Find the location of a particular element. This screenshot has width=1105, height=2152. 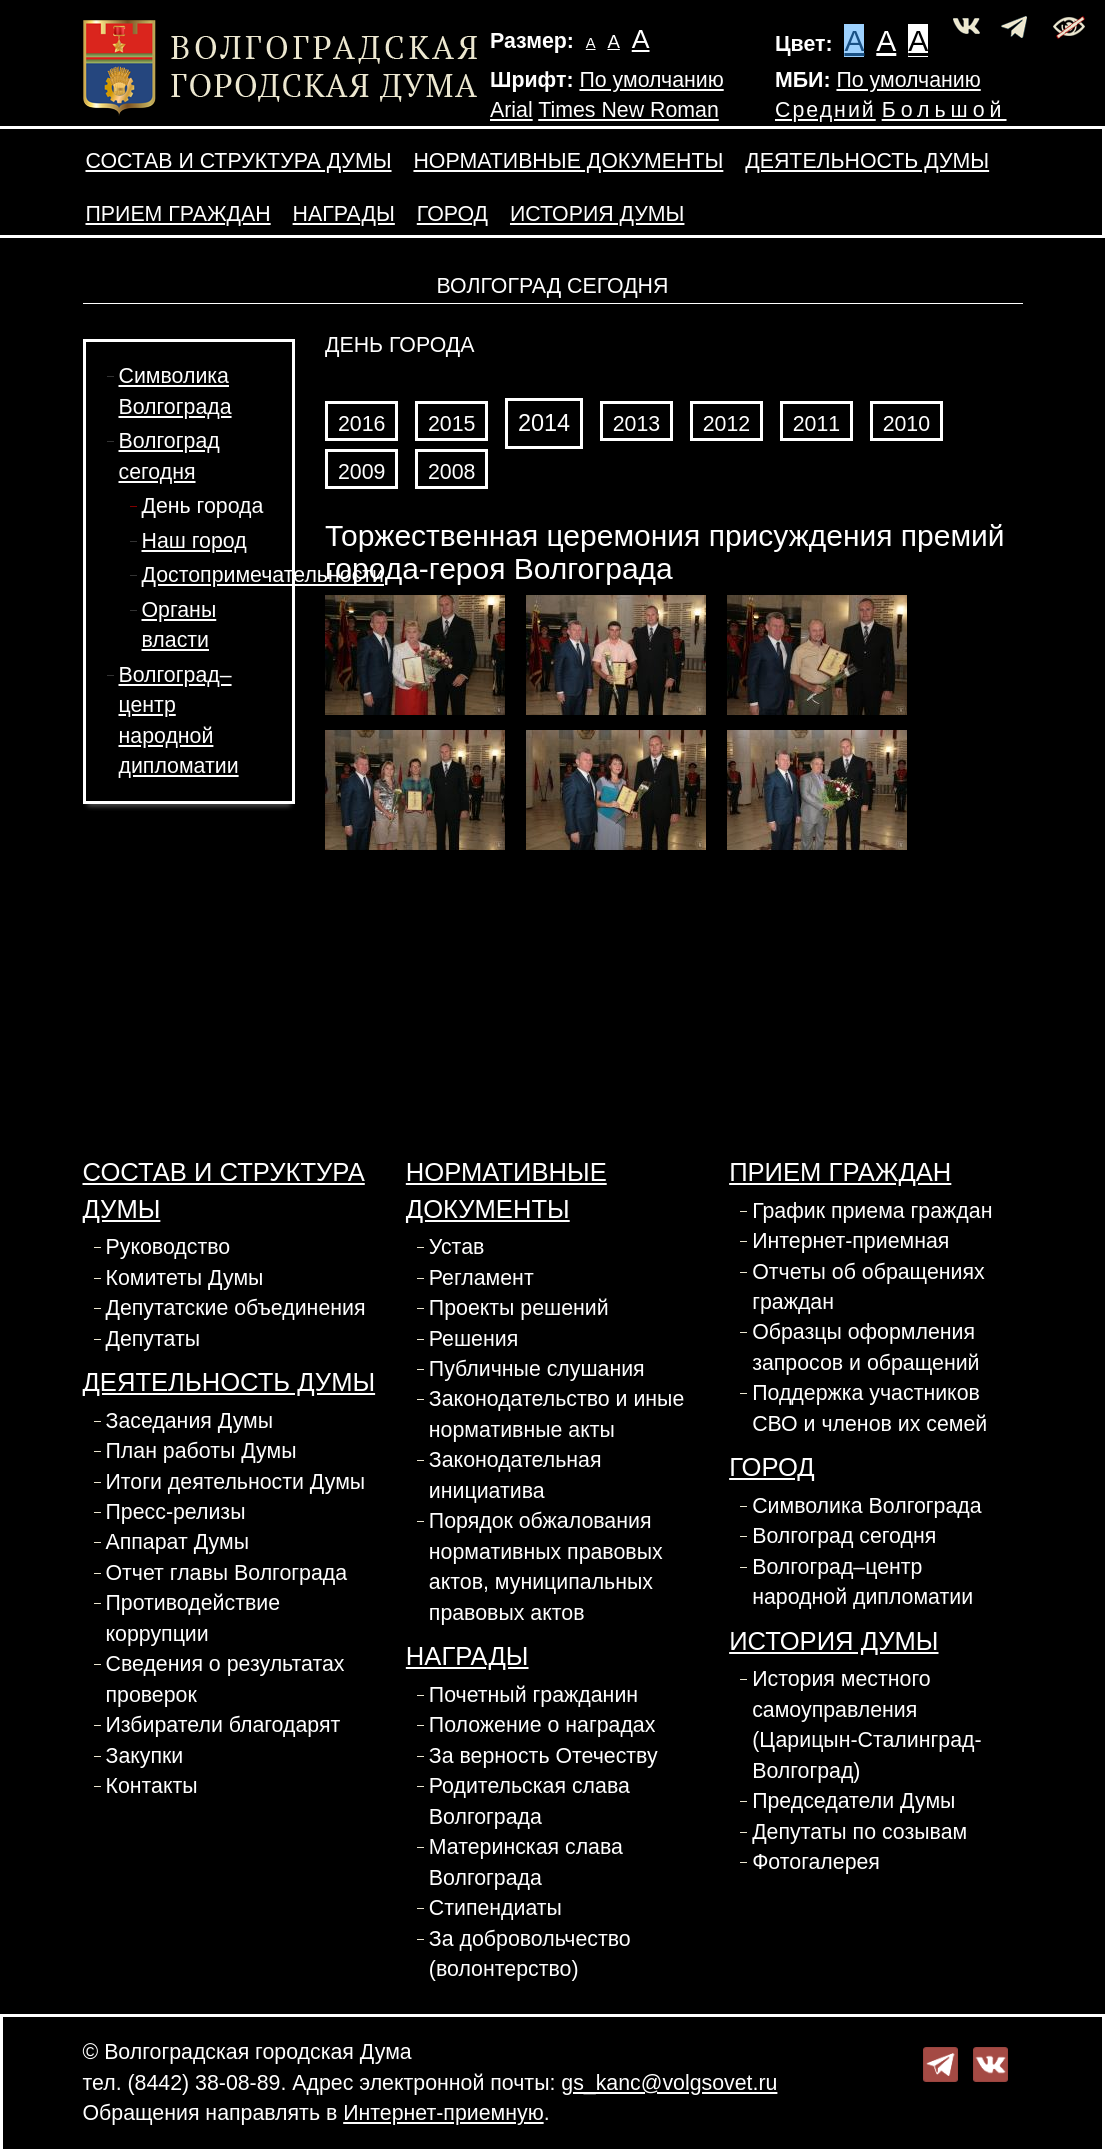

Деятельность Думы is located at coordinates (867, 161).